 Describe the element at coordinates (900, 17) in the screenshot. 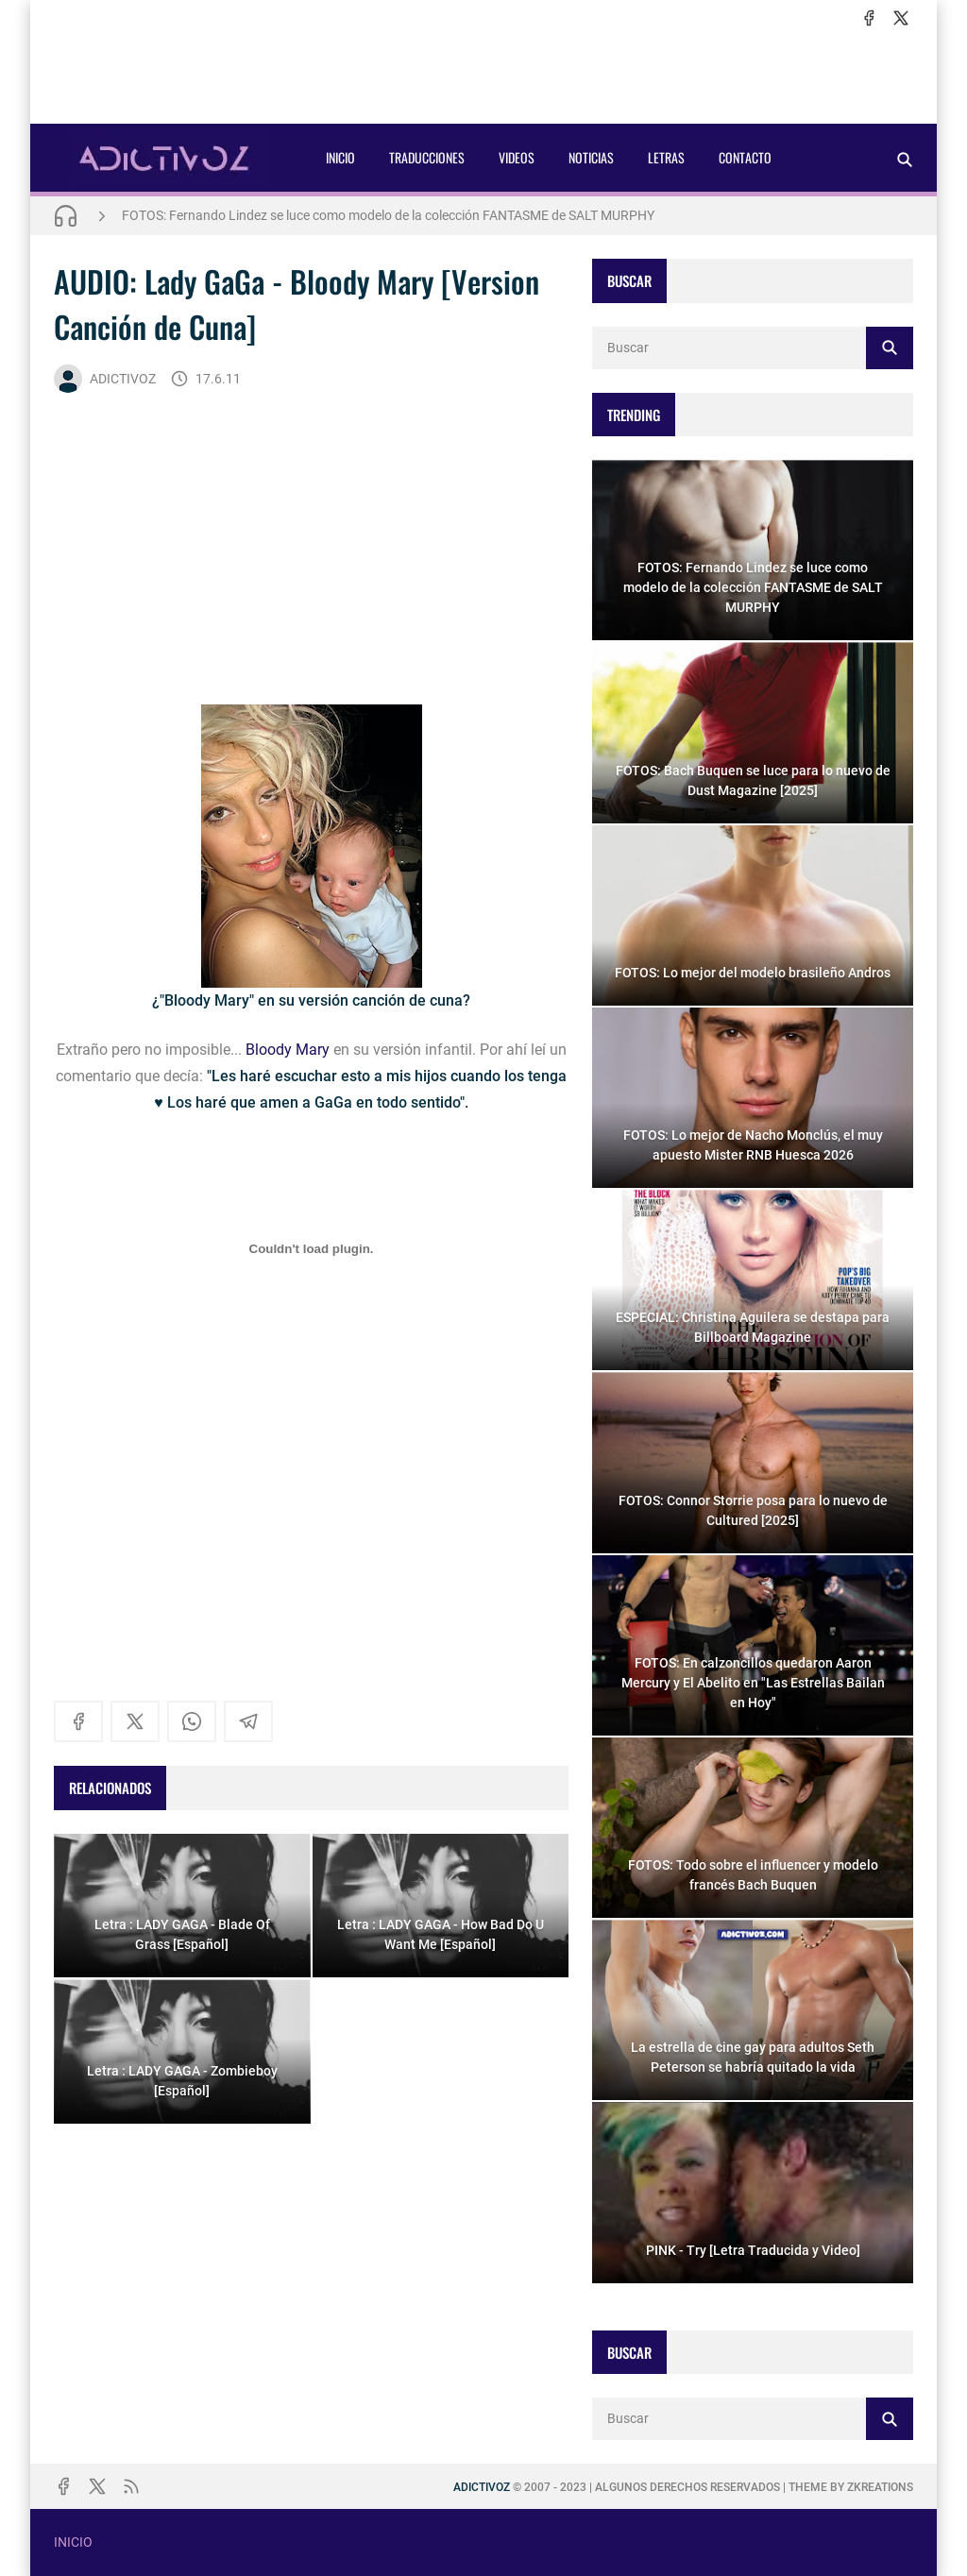

I see `[x]` at that location.